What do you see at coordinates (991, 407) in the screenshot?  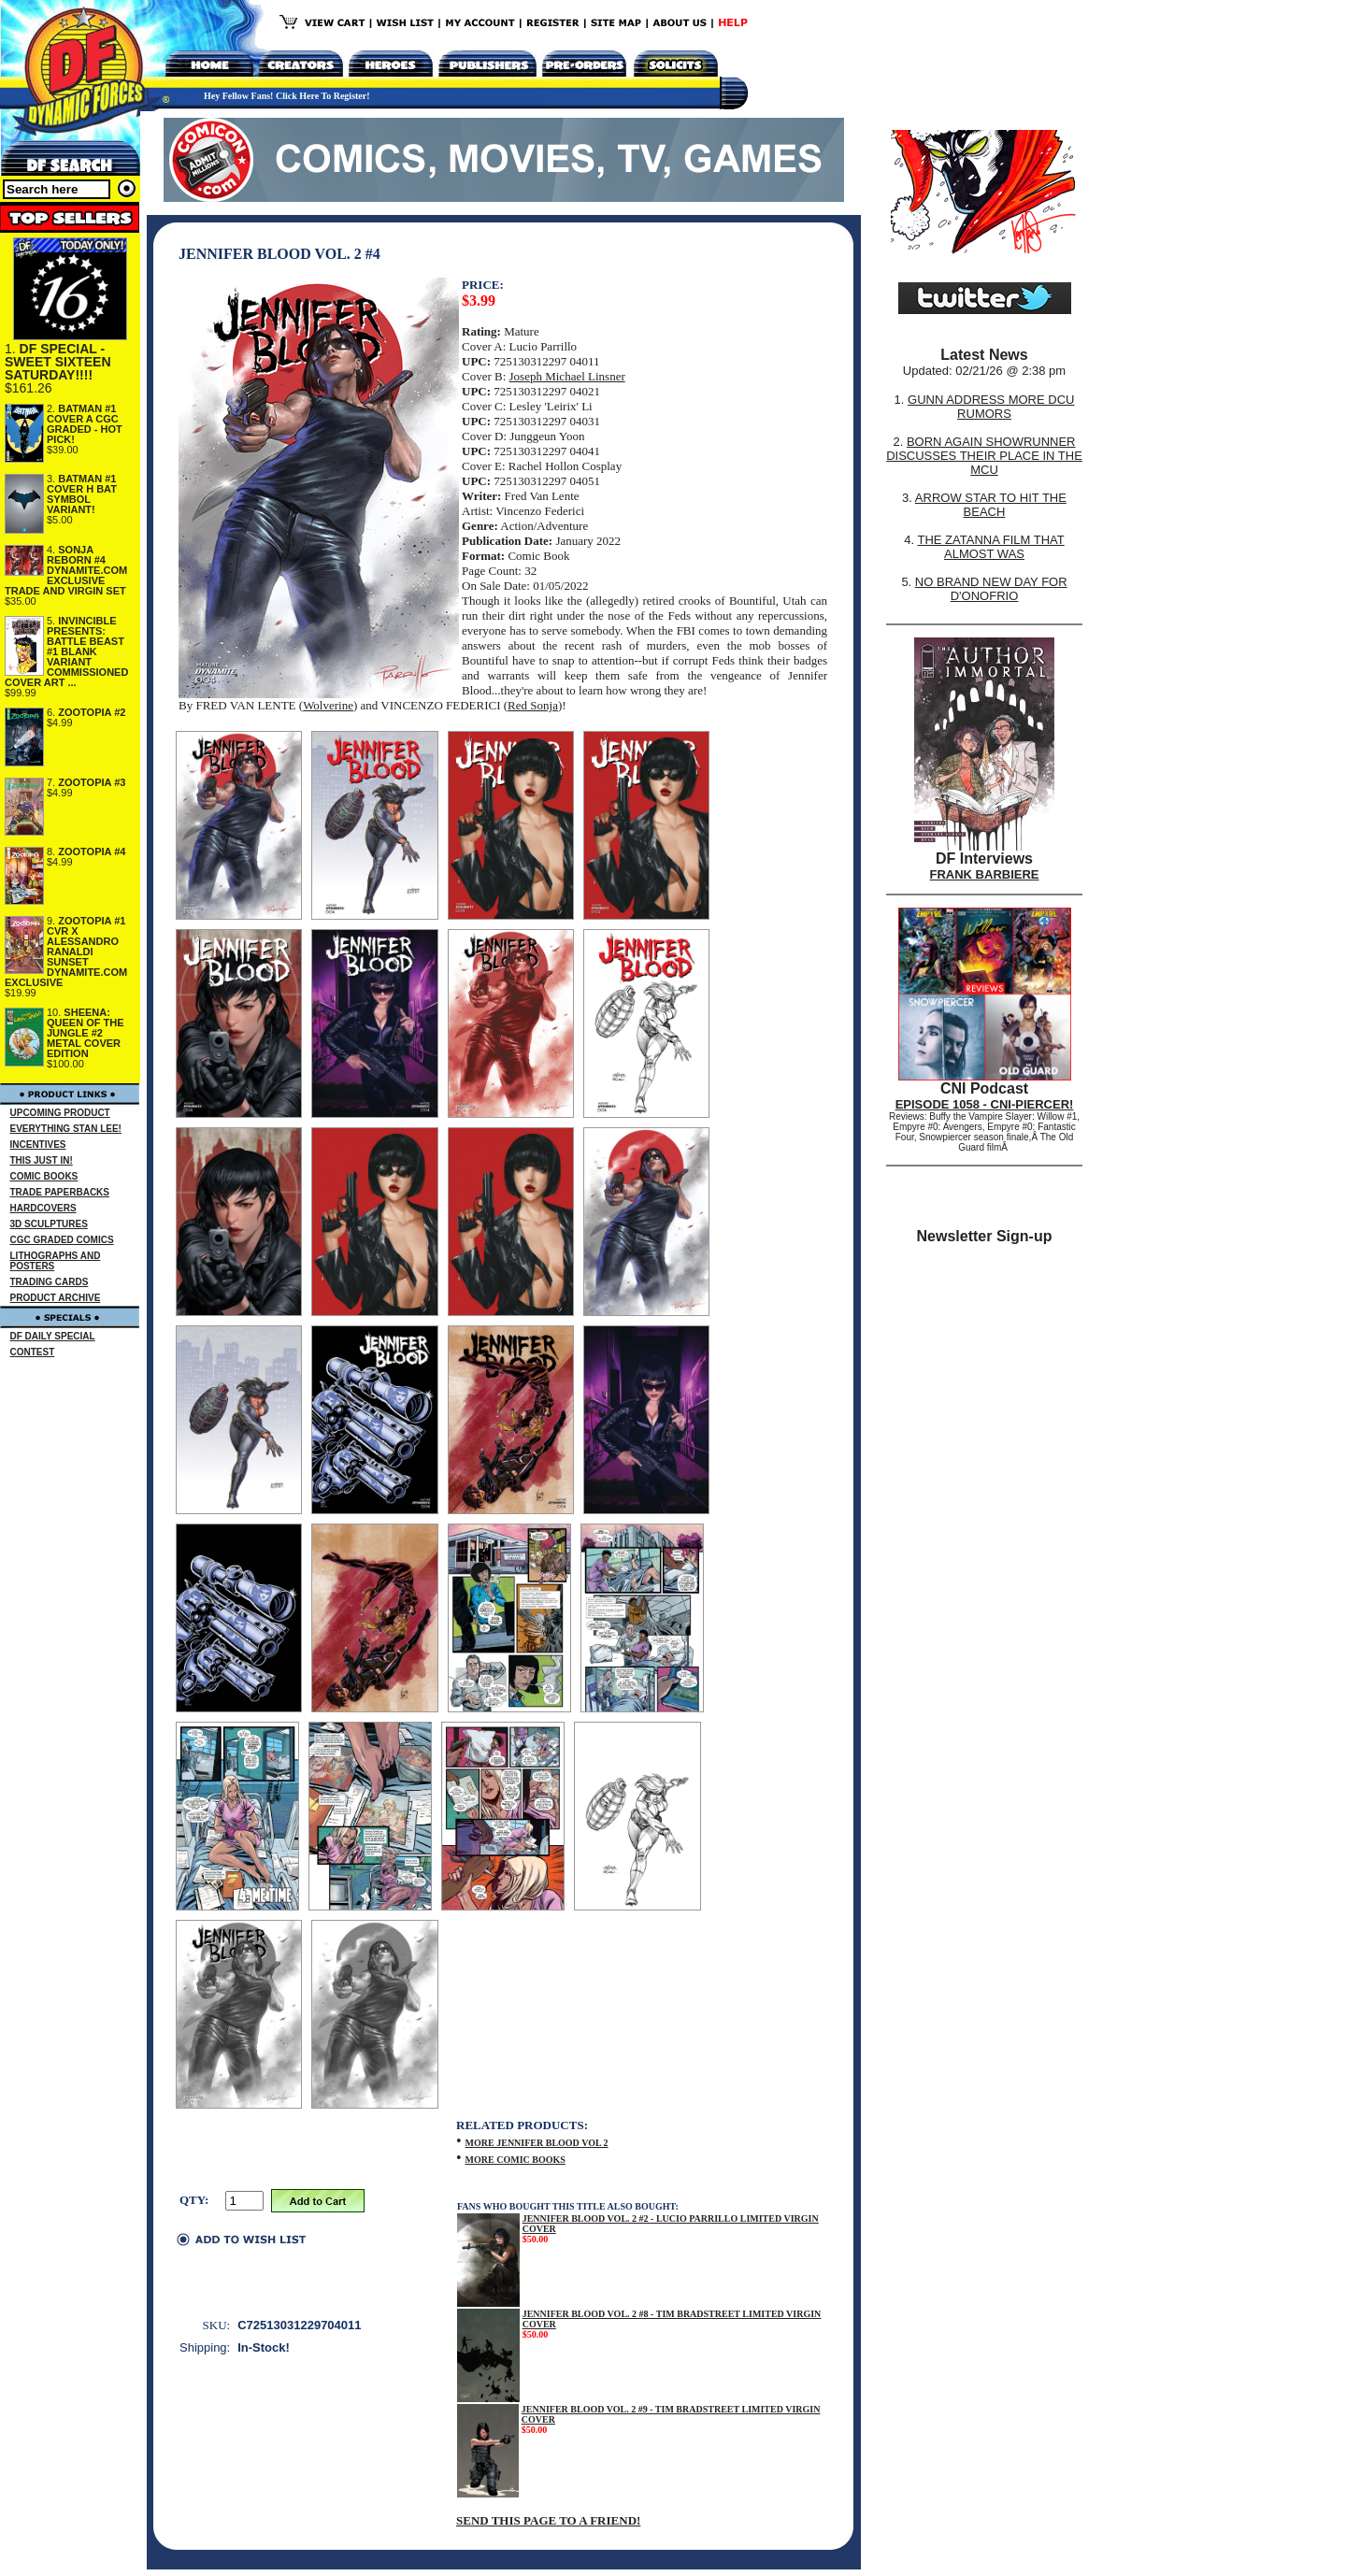 I see `GUNN ADDRESS MORE DCU RUMORS` at bounding box center [991, 407].